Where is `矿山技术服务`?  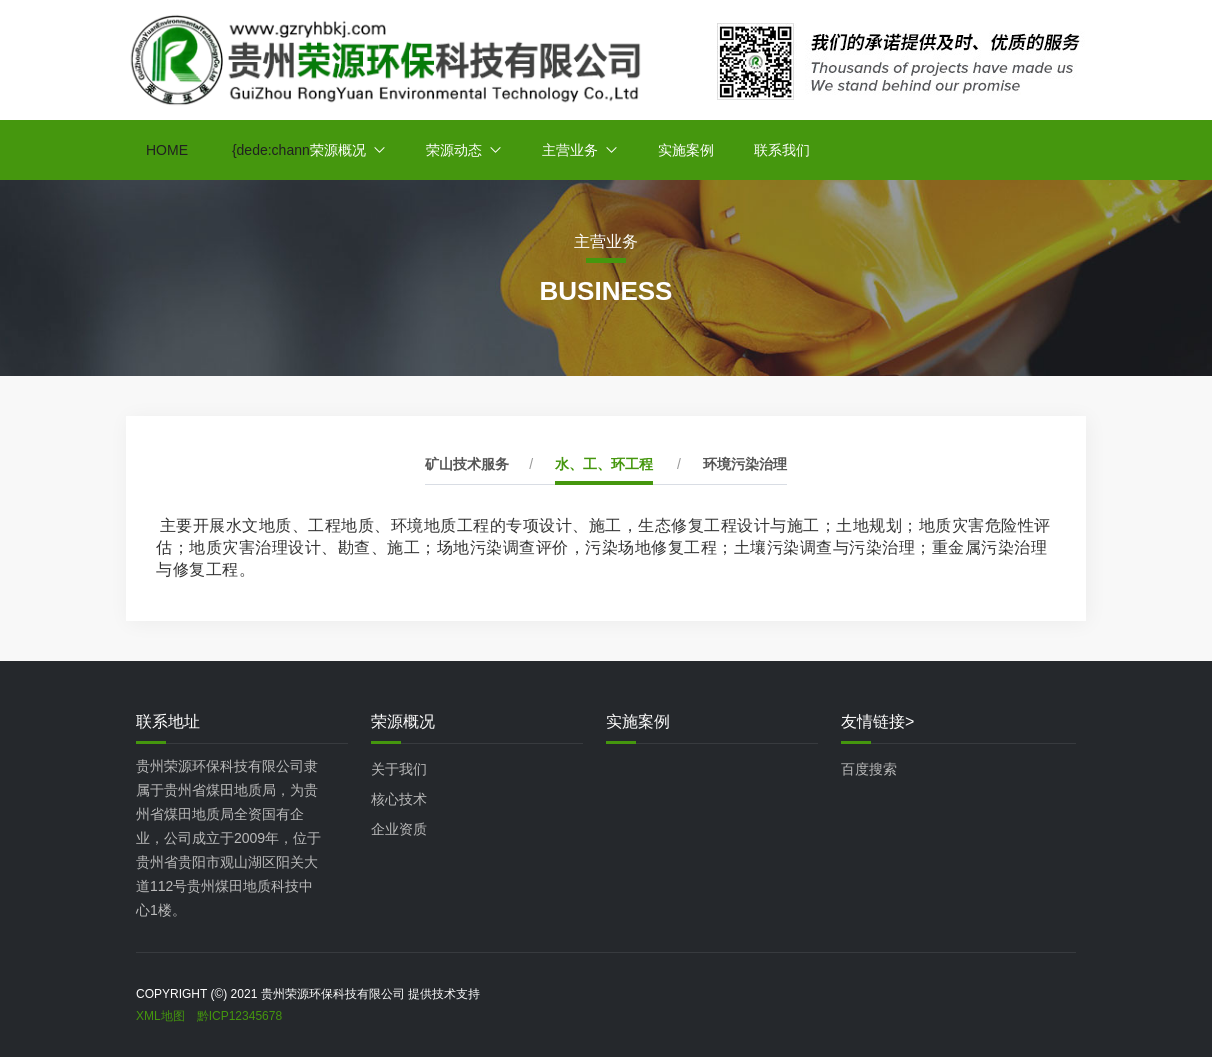 矿山技术服务 is located at coordinates (467, 464).